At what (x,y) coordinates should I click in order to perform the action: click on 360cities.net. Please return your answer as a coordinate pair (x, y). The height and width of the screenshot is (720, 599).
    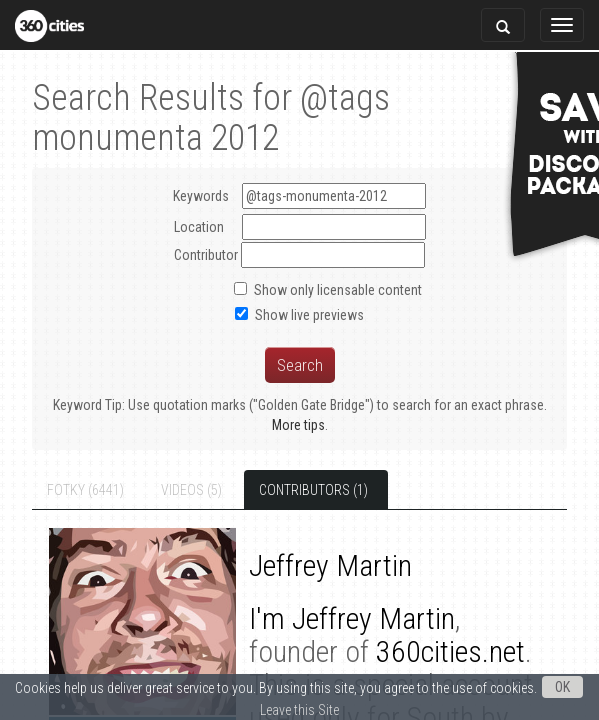
    Looking at the image, I should click on (289, 651).